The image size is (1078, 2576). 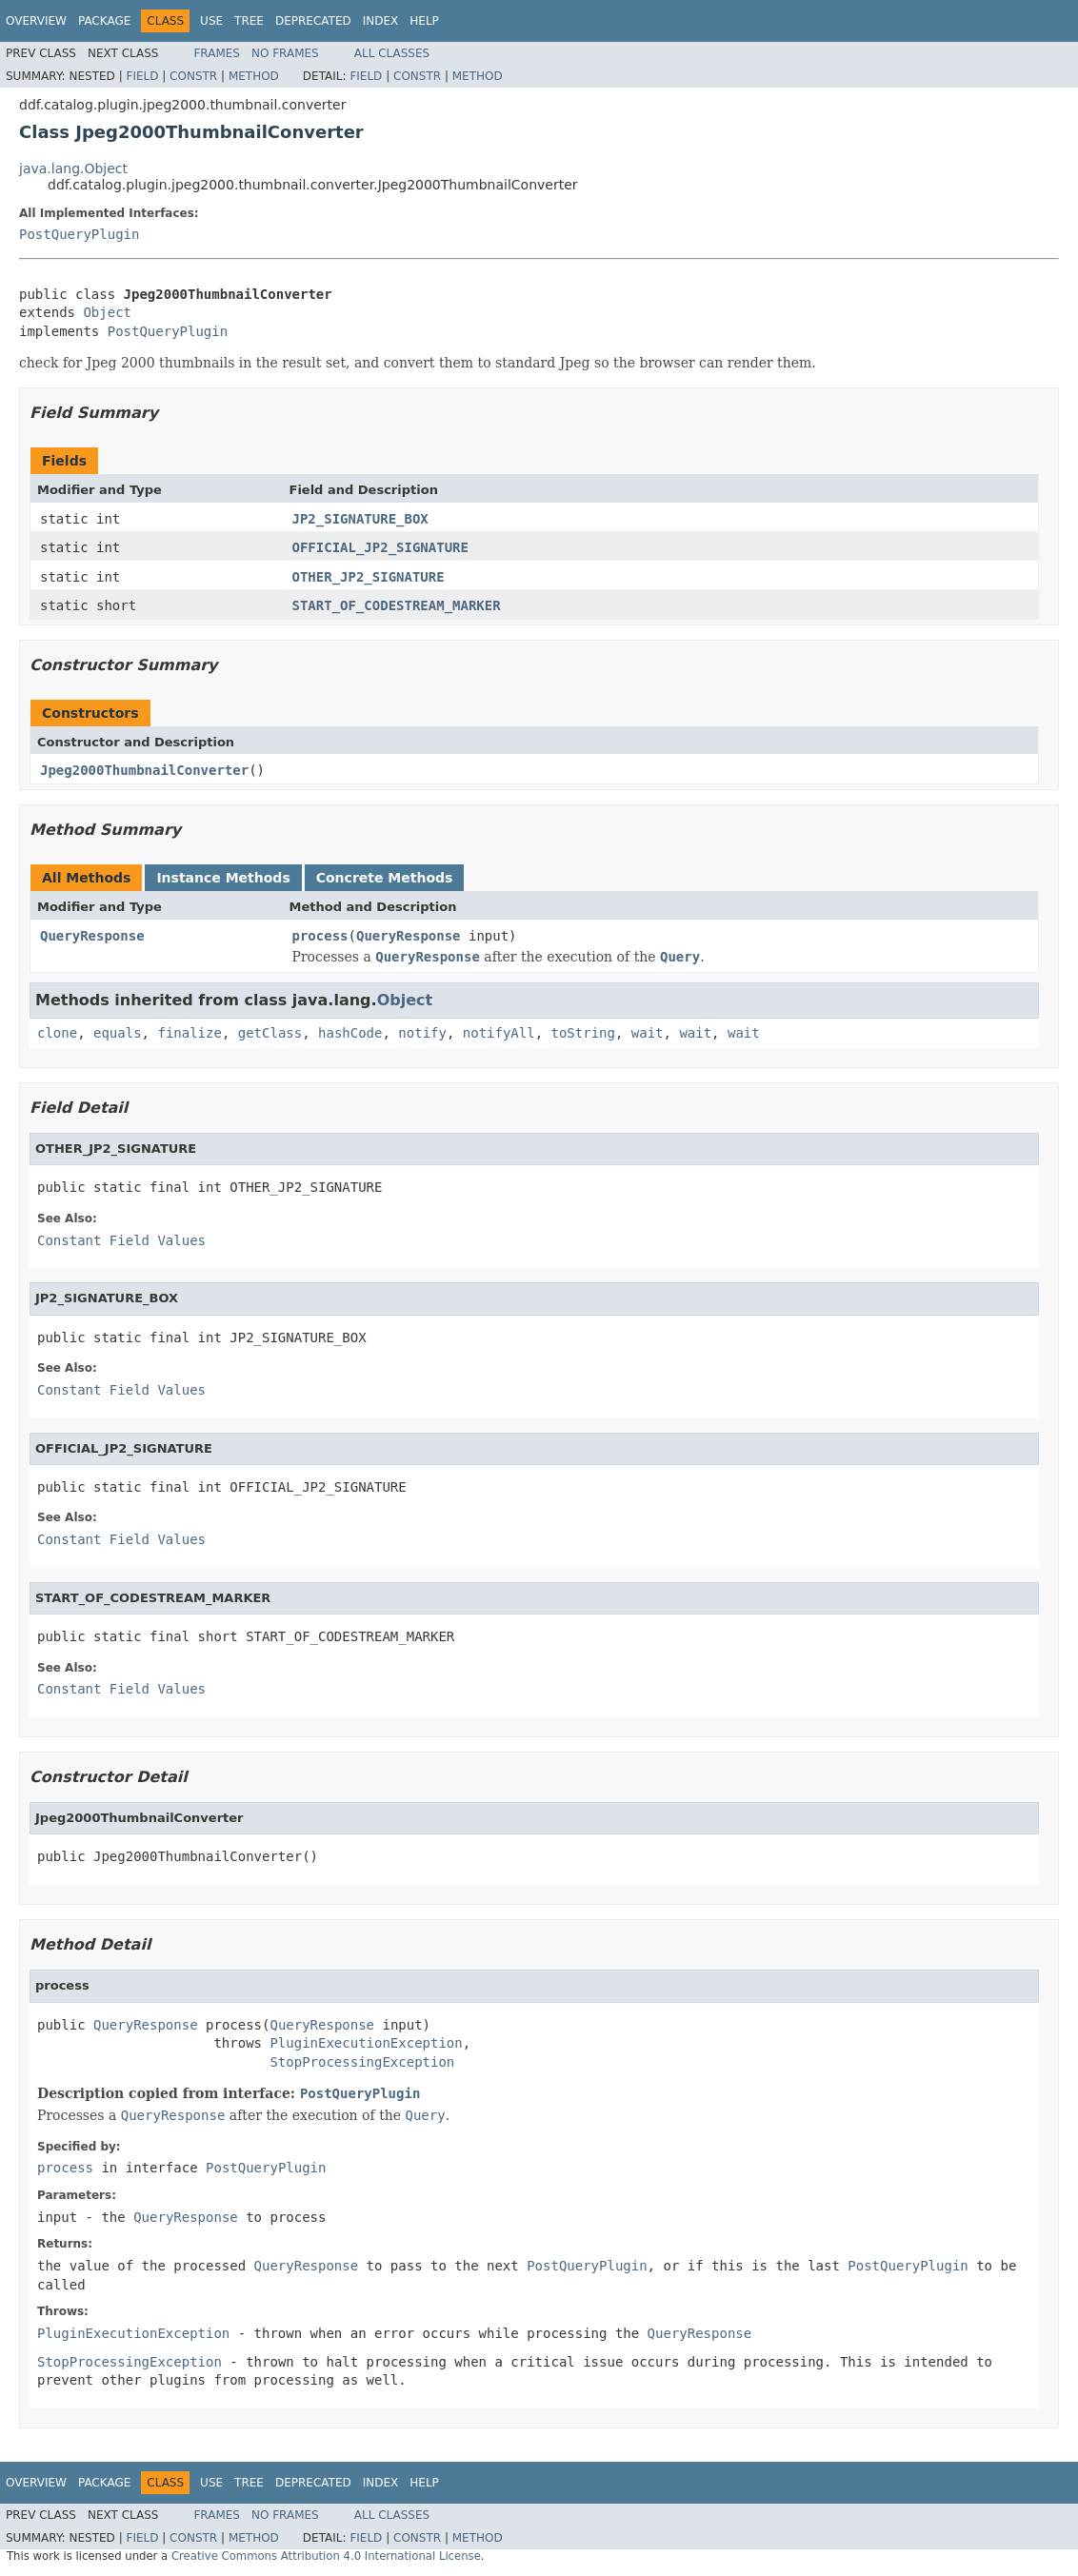 I want to click on Constr, so click(x=193, y=76).